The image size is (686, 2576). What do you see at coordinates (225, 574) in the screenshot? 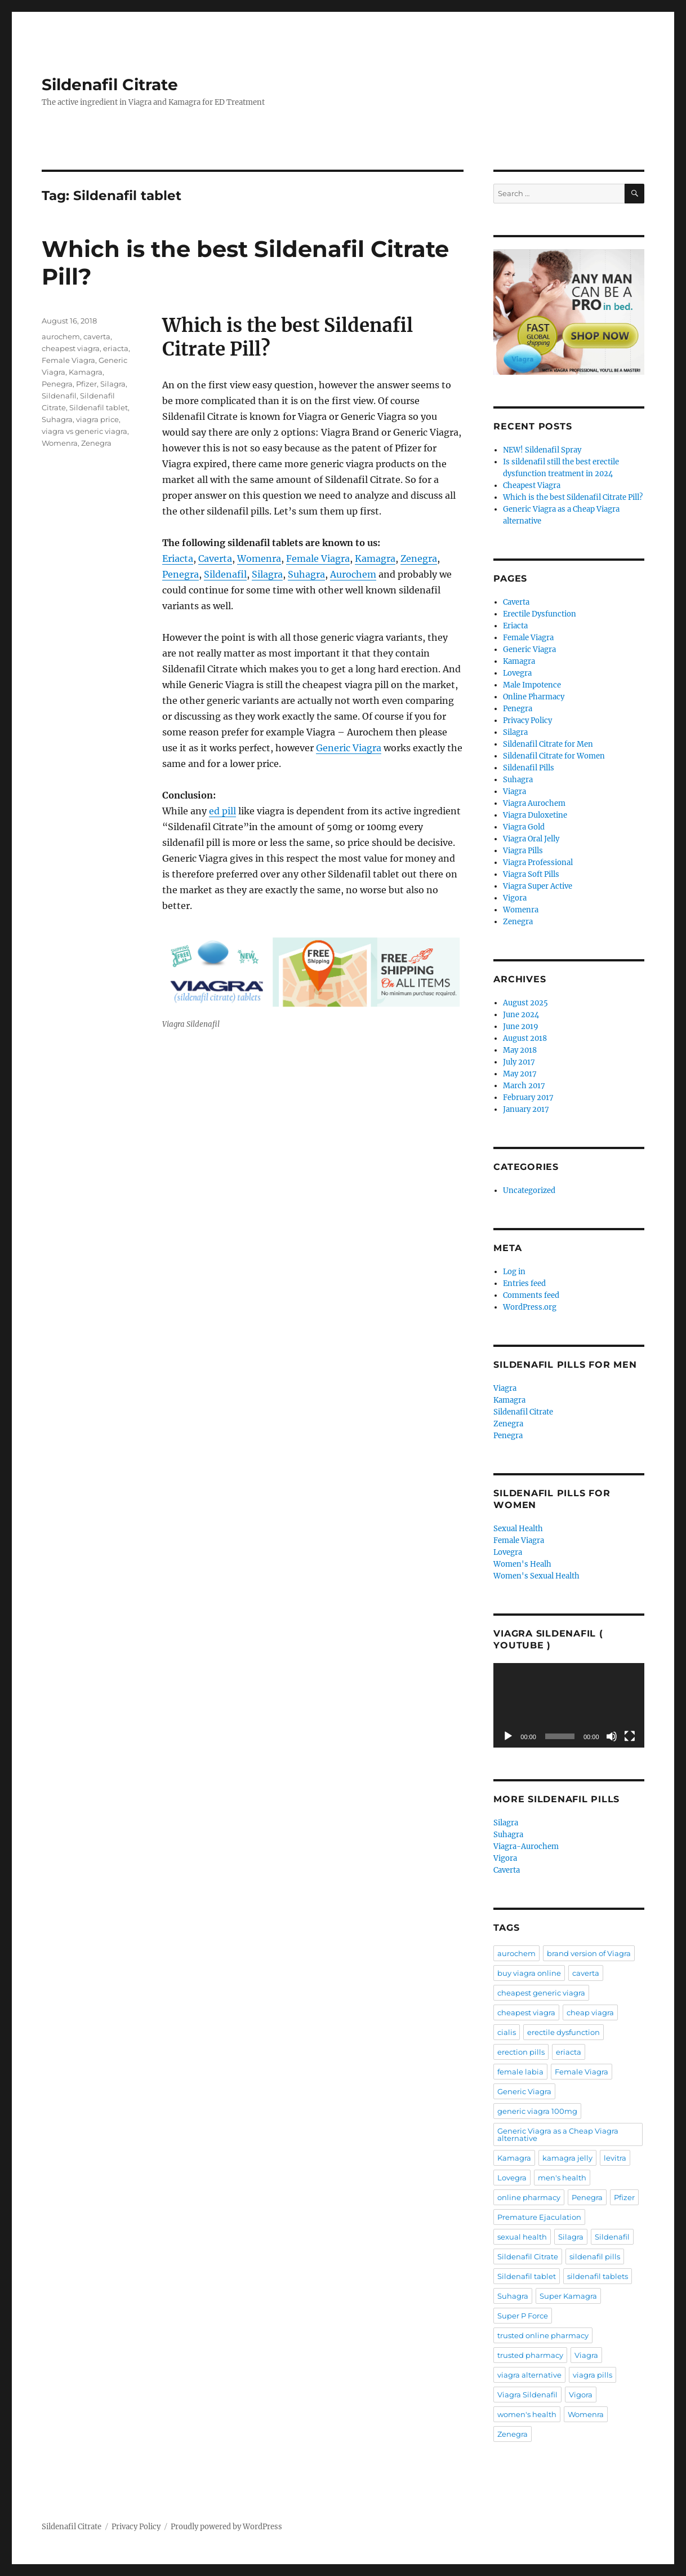
I see `Sildenafil` at bounding box center [225, 574].